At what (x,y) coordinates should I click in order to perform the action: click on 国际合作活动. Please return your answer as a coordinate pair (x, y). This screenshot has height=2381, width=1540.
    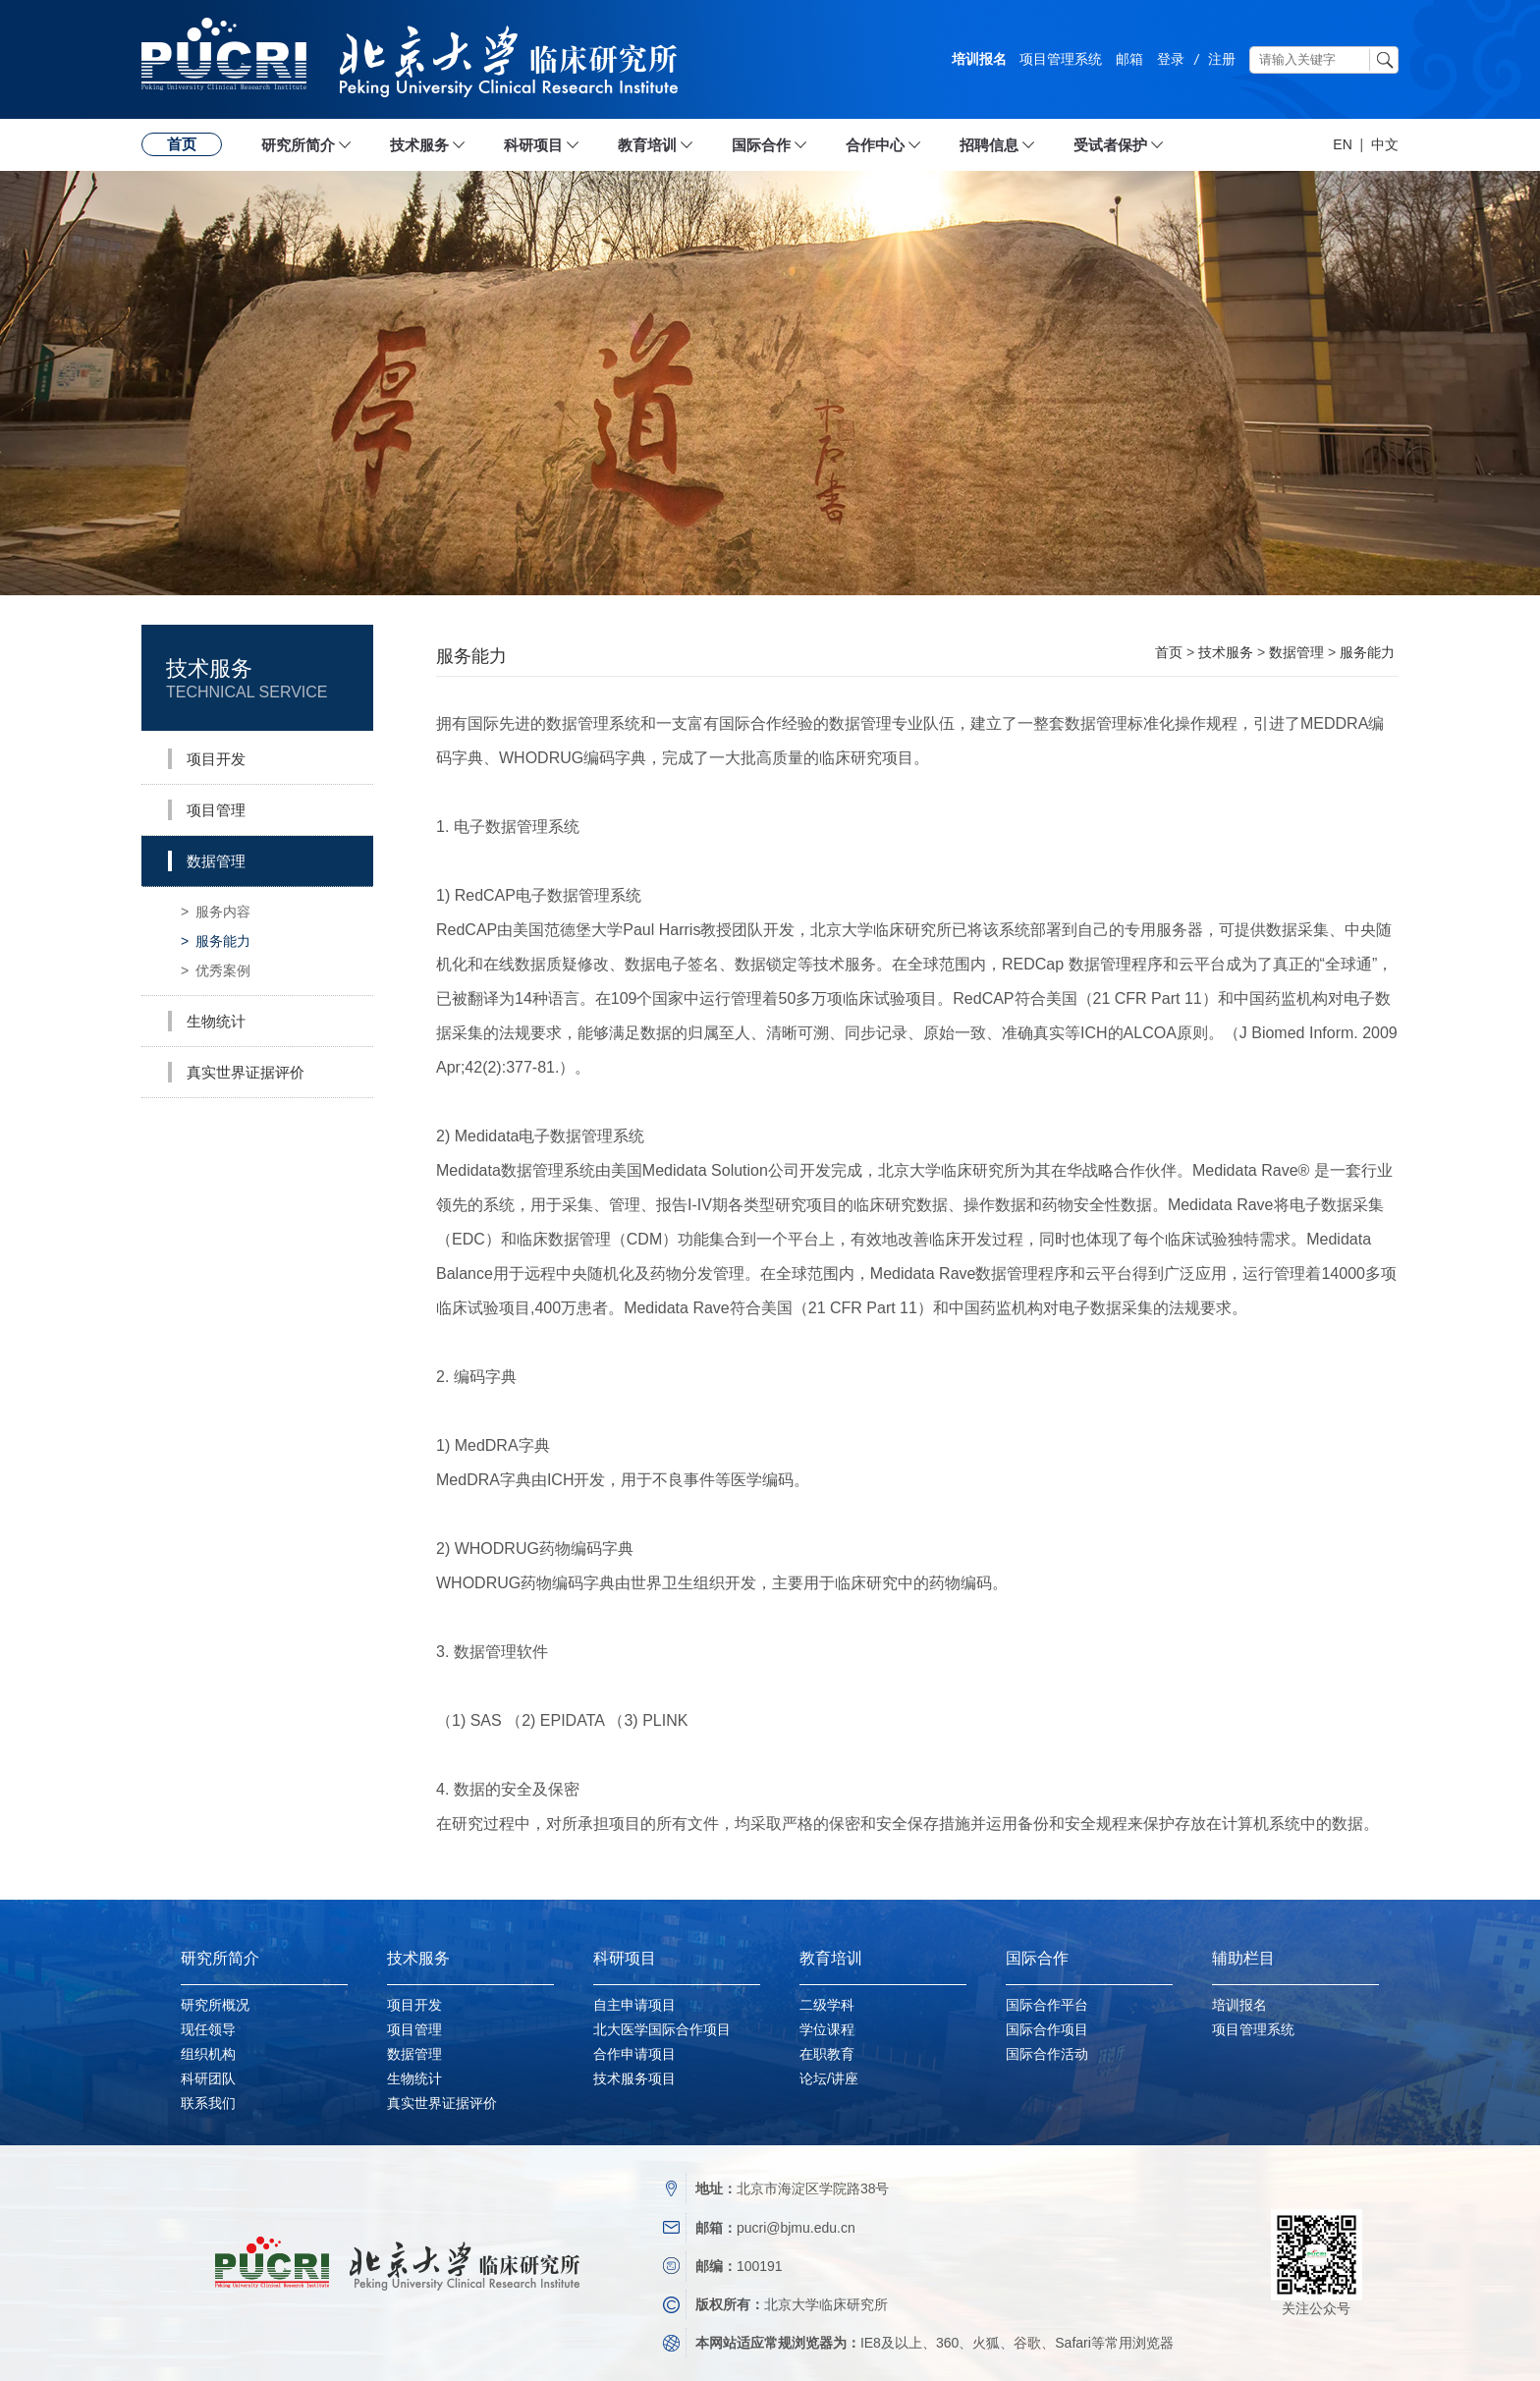
    Looking at the image, I should click on (1047, 2054).